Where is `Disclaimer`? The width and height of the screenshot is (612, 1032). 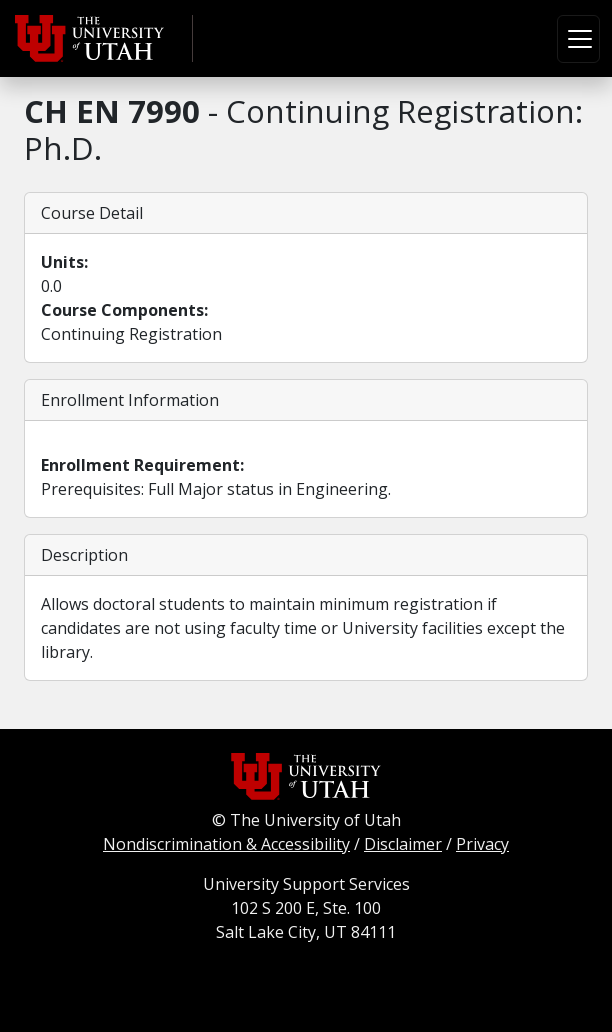
Disclaimer is located at coordinates (403, 844).